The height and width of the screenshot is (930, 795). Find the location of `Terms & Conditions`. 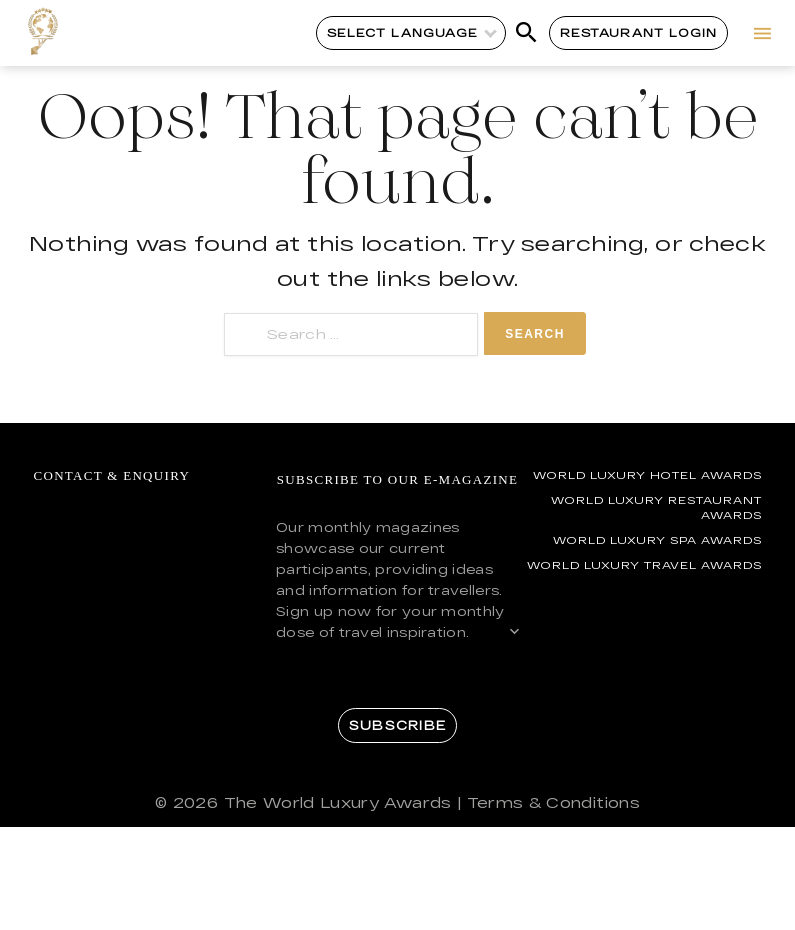

Terms & Conditions is located at coordinates (553, 802).